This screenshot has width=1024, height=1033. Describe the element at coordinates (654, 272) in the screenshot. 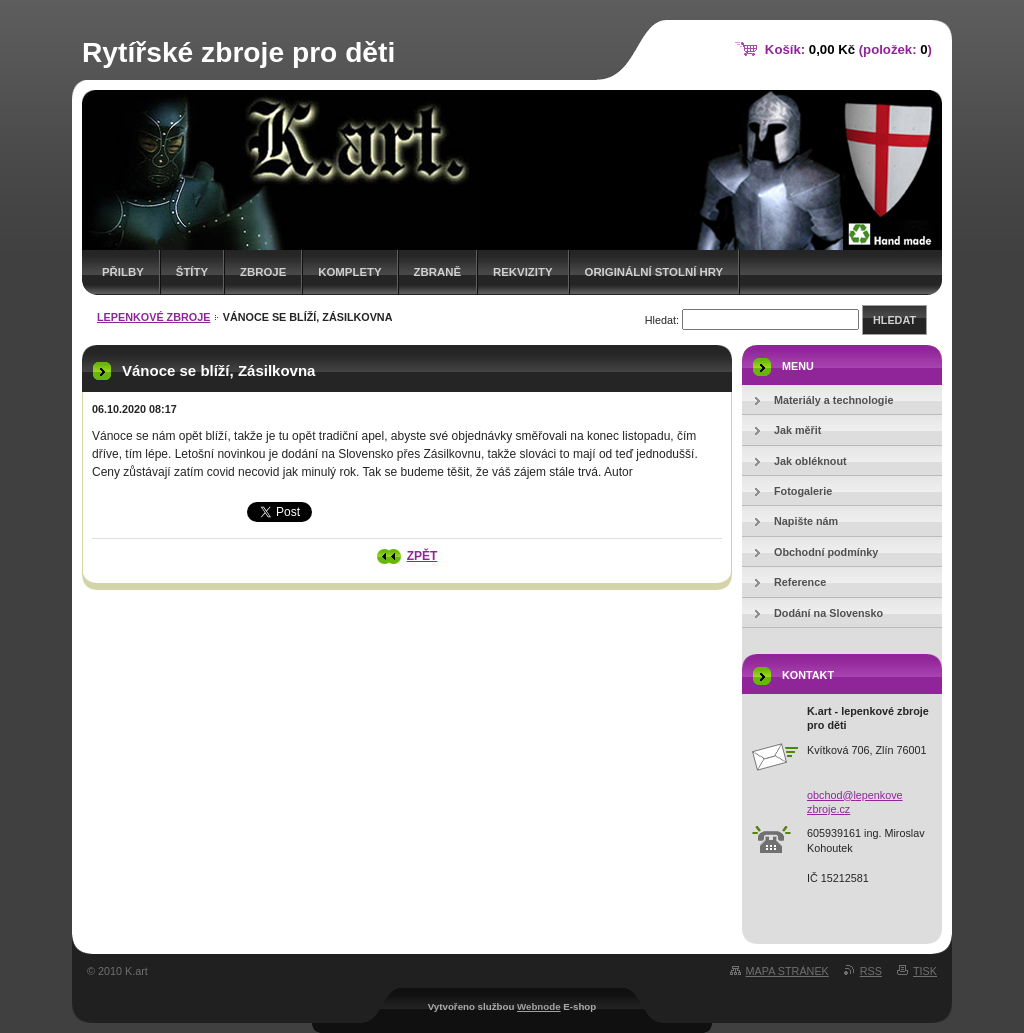

I see `originální stolní hry` at that location.